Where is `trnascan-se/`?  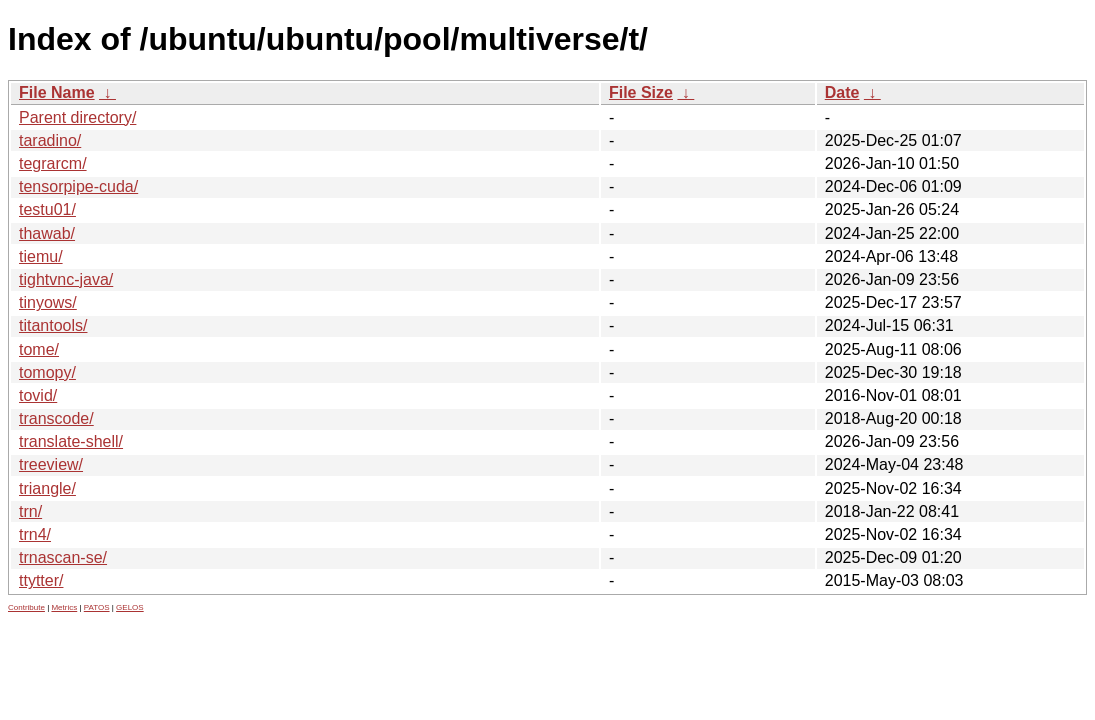
trnascan-se/ is located at coordinates (63, 557).